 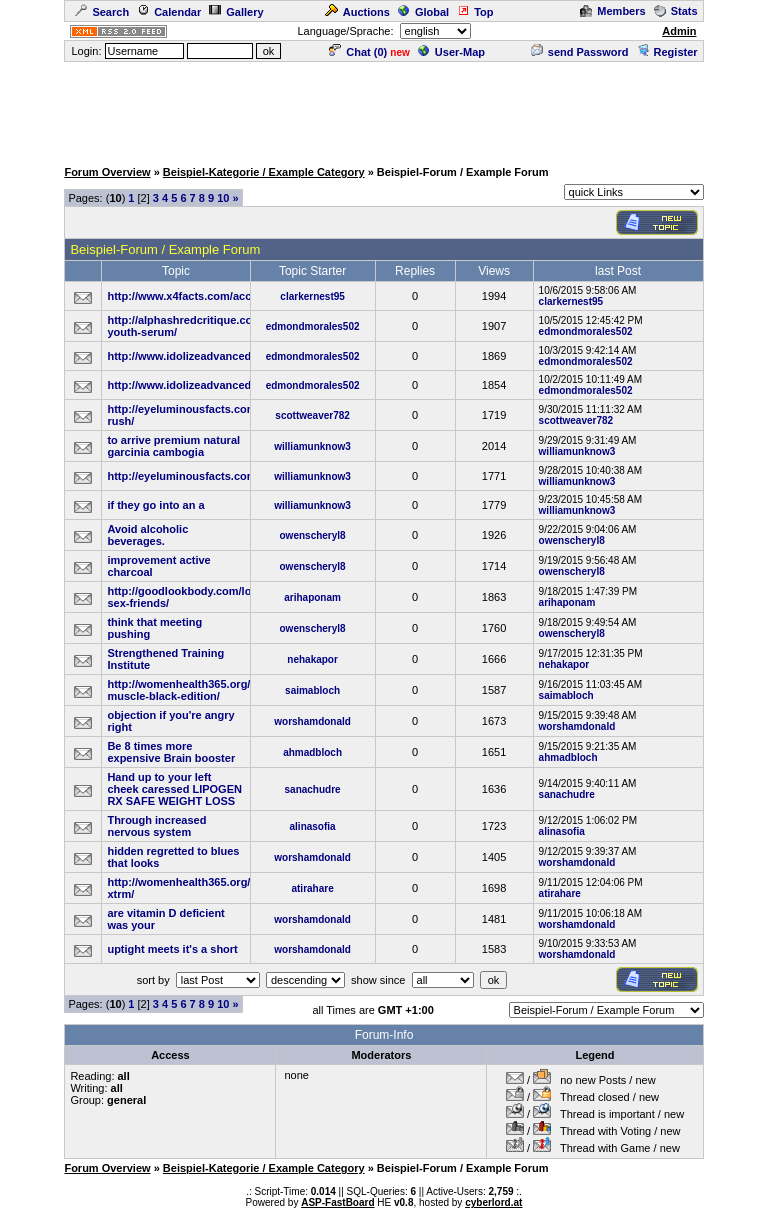 What do you see at coordinates (155, 505) in the screenshot?
I see `if they go into an a` at bounding box center [155, 505].